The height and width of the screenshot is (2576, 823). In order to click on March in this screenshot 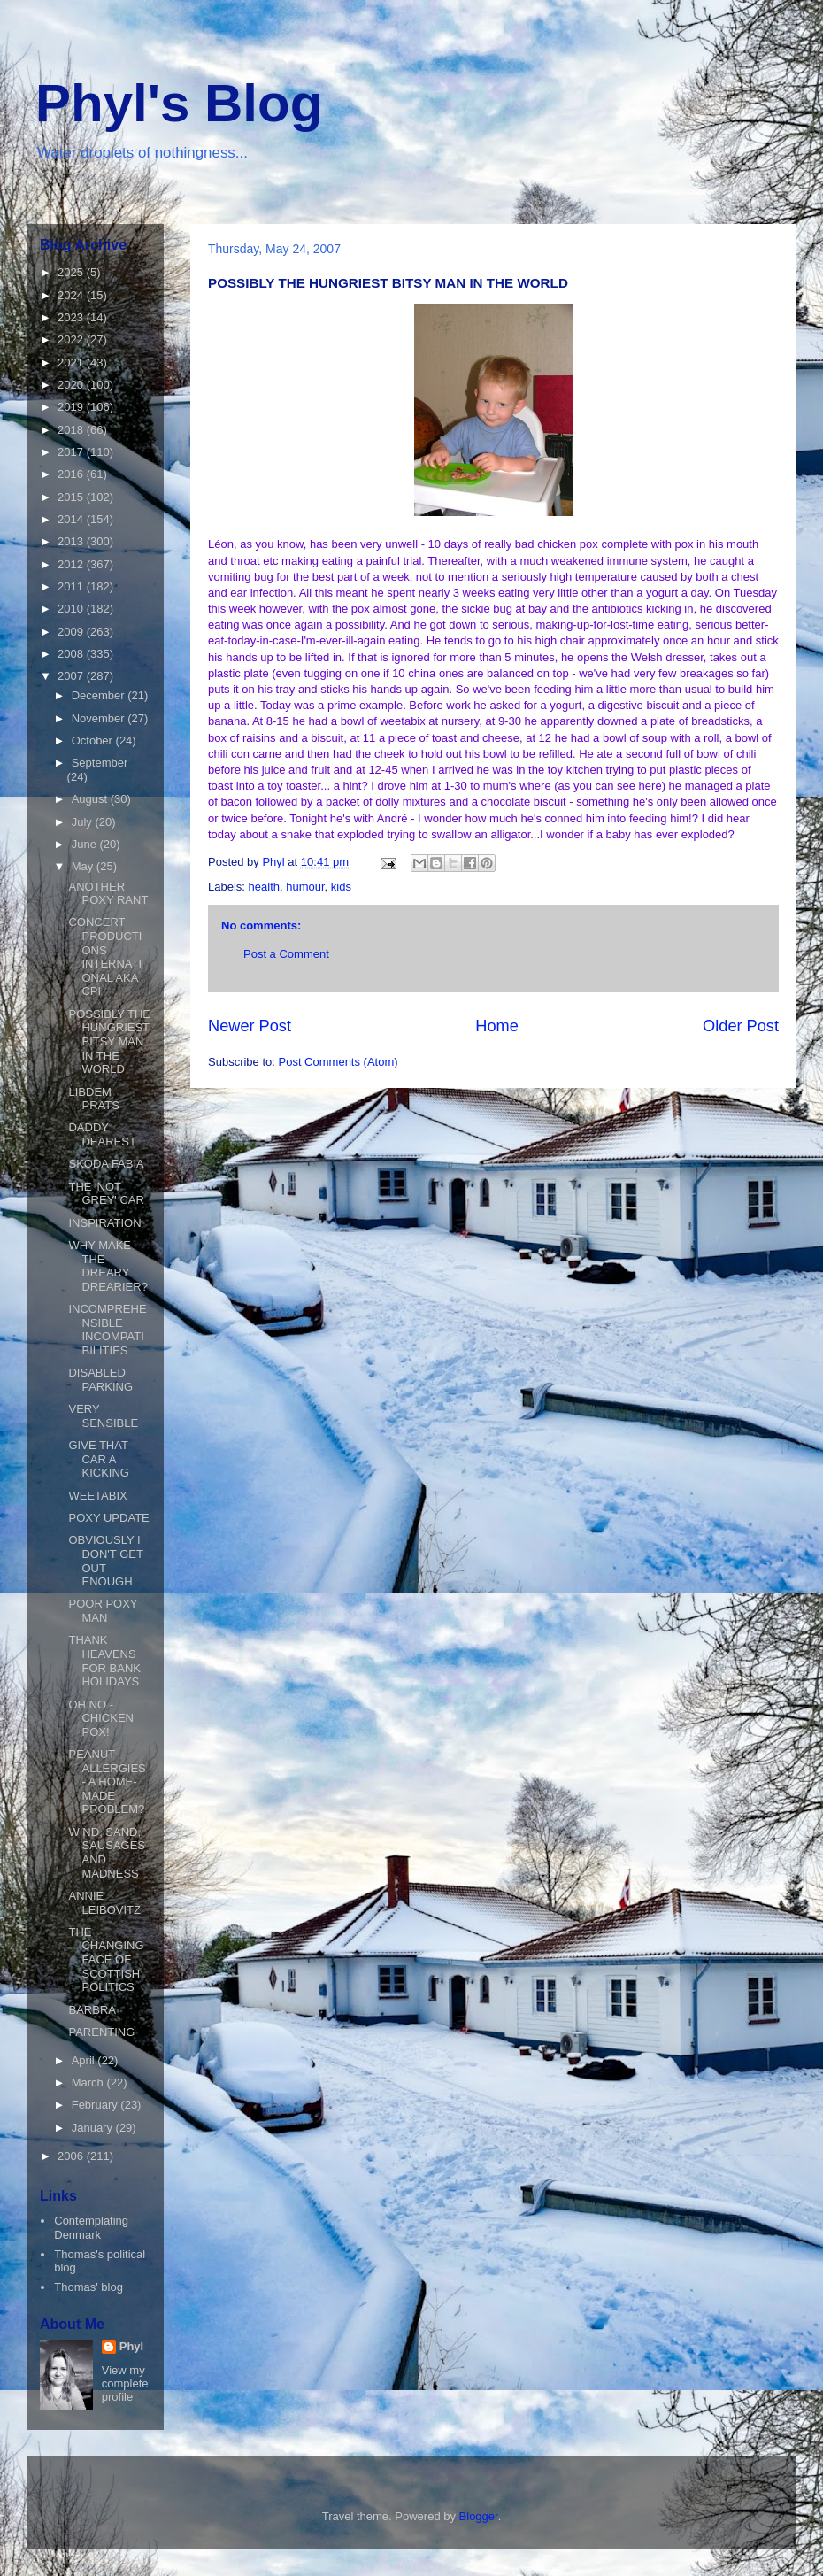, I will do `click(89, 2082)`.